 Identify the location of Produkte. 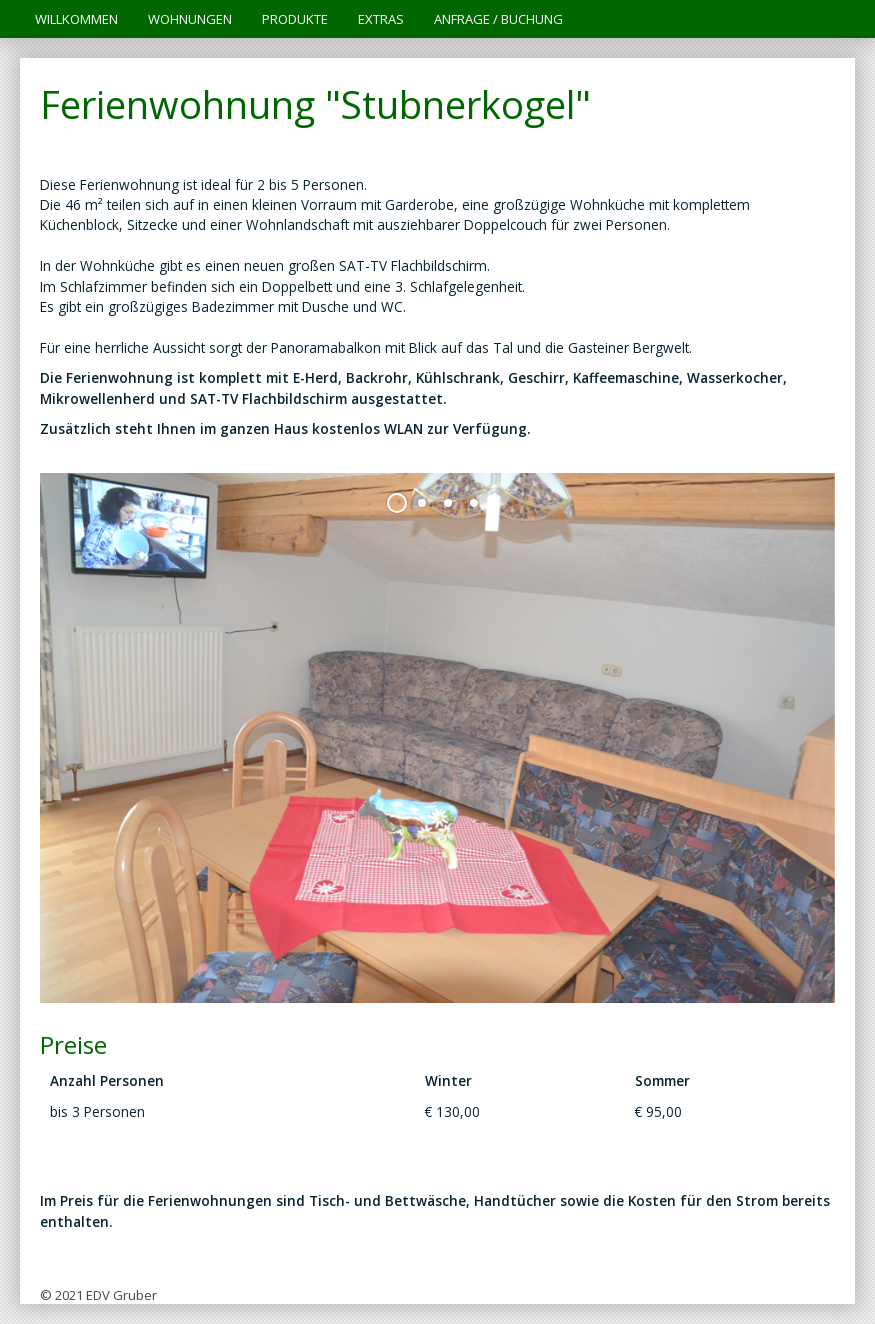
(295, 19).